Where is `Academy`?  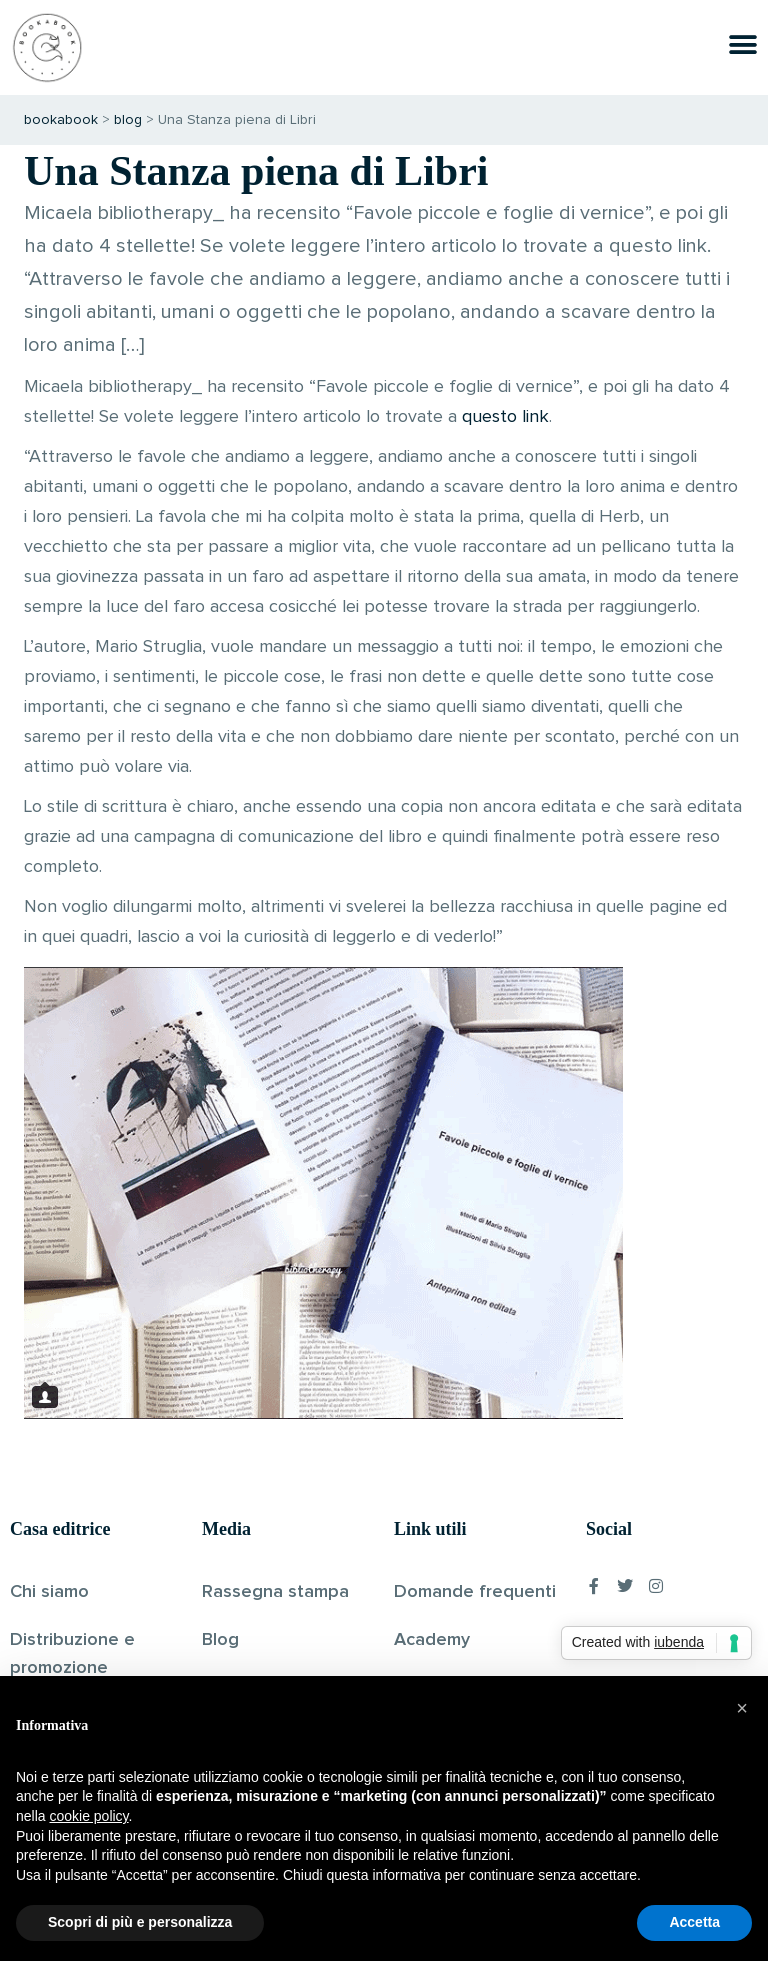 Academy is located at coordinates (432, 1640).